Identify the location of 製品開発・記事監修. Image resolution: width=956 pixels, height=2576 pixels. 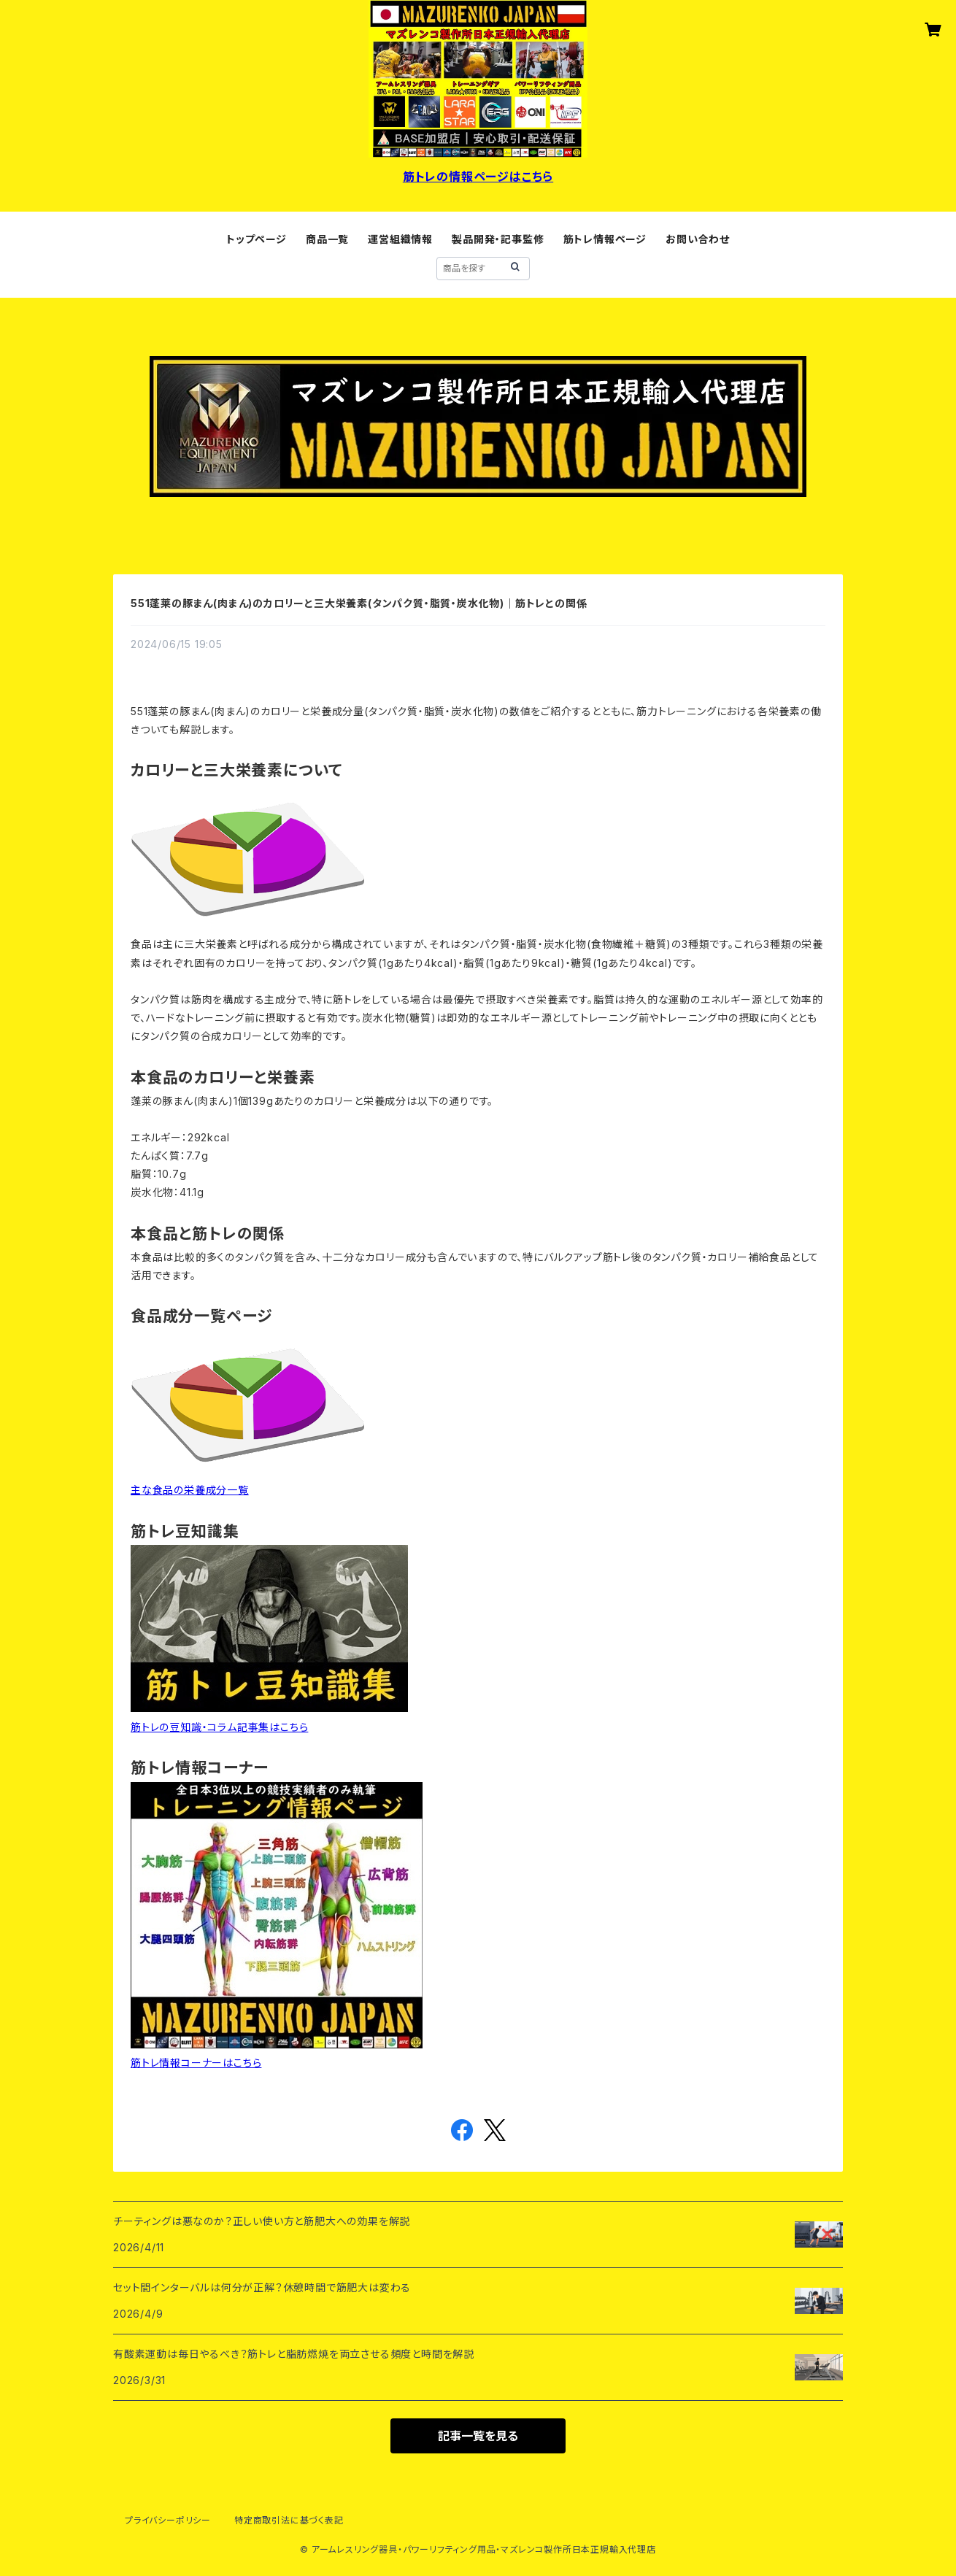
(498, 239).